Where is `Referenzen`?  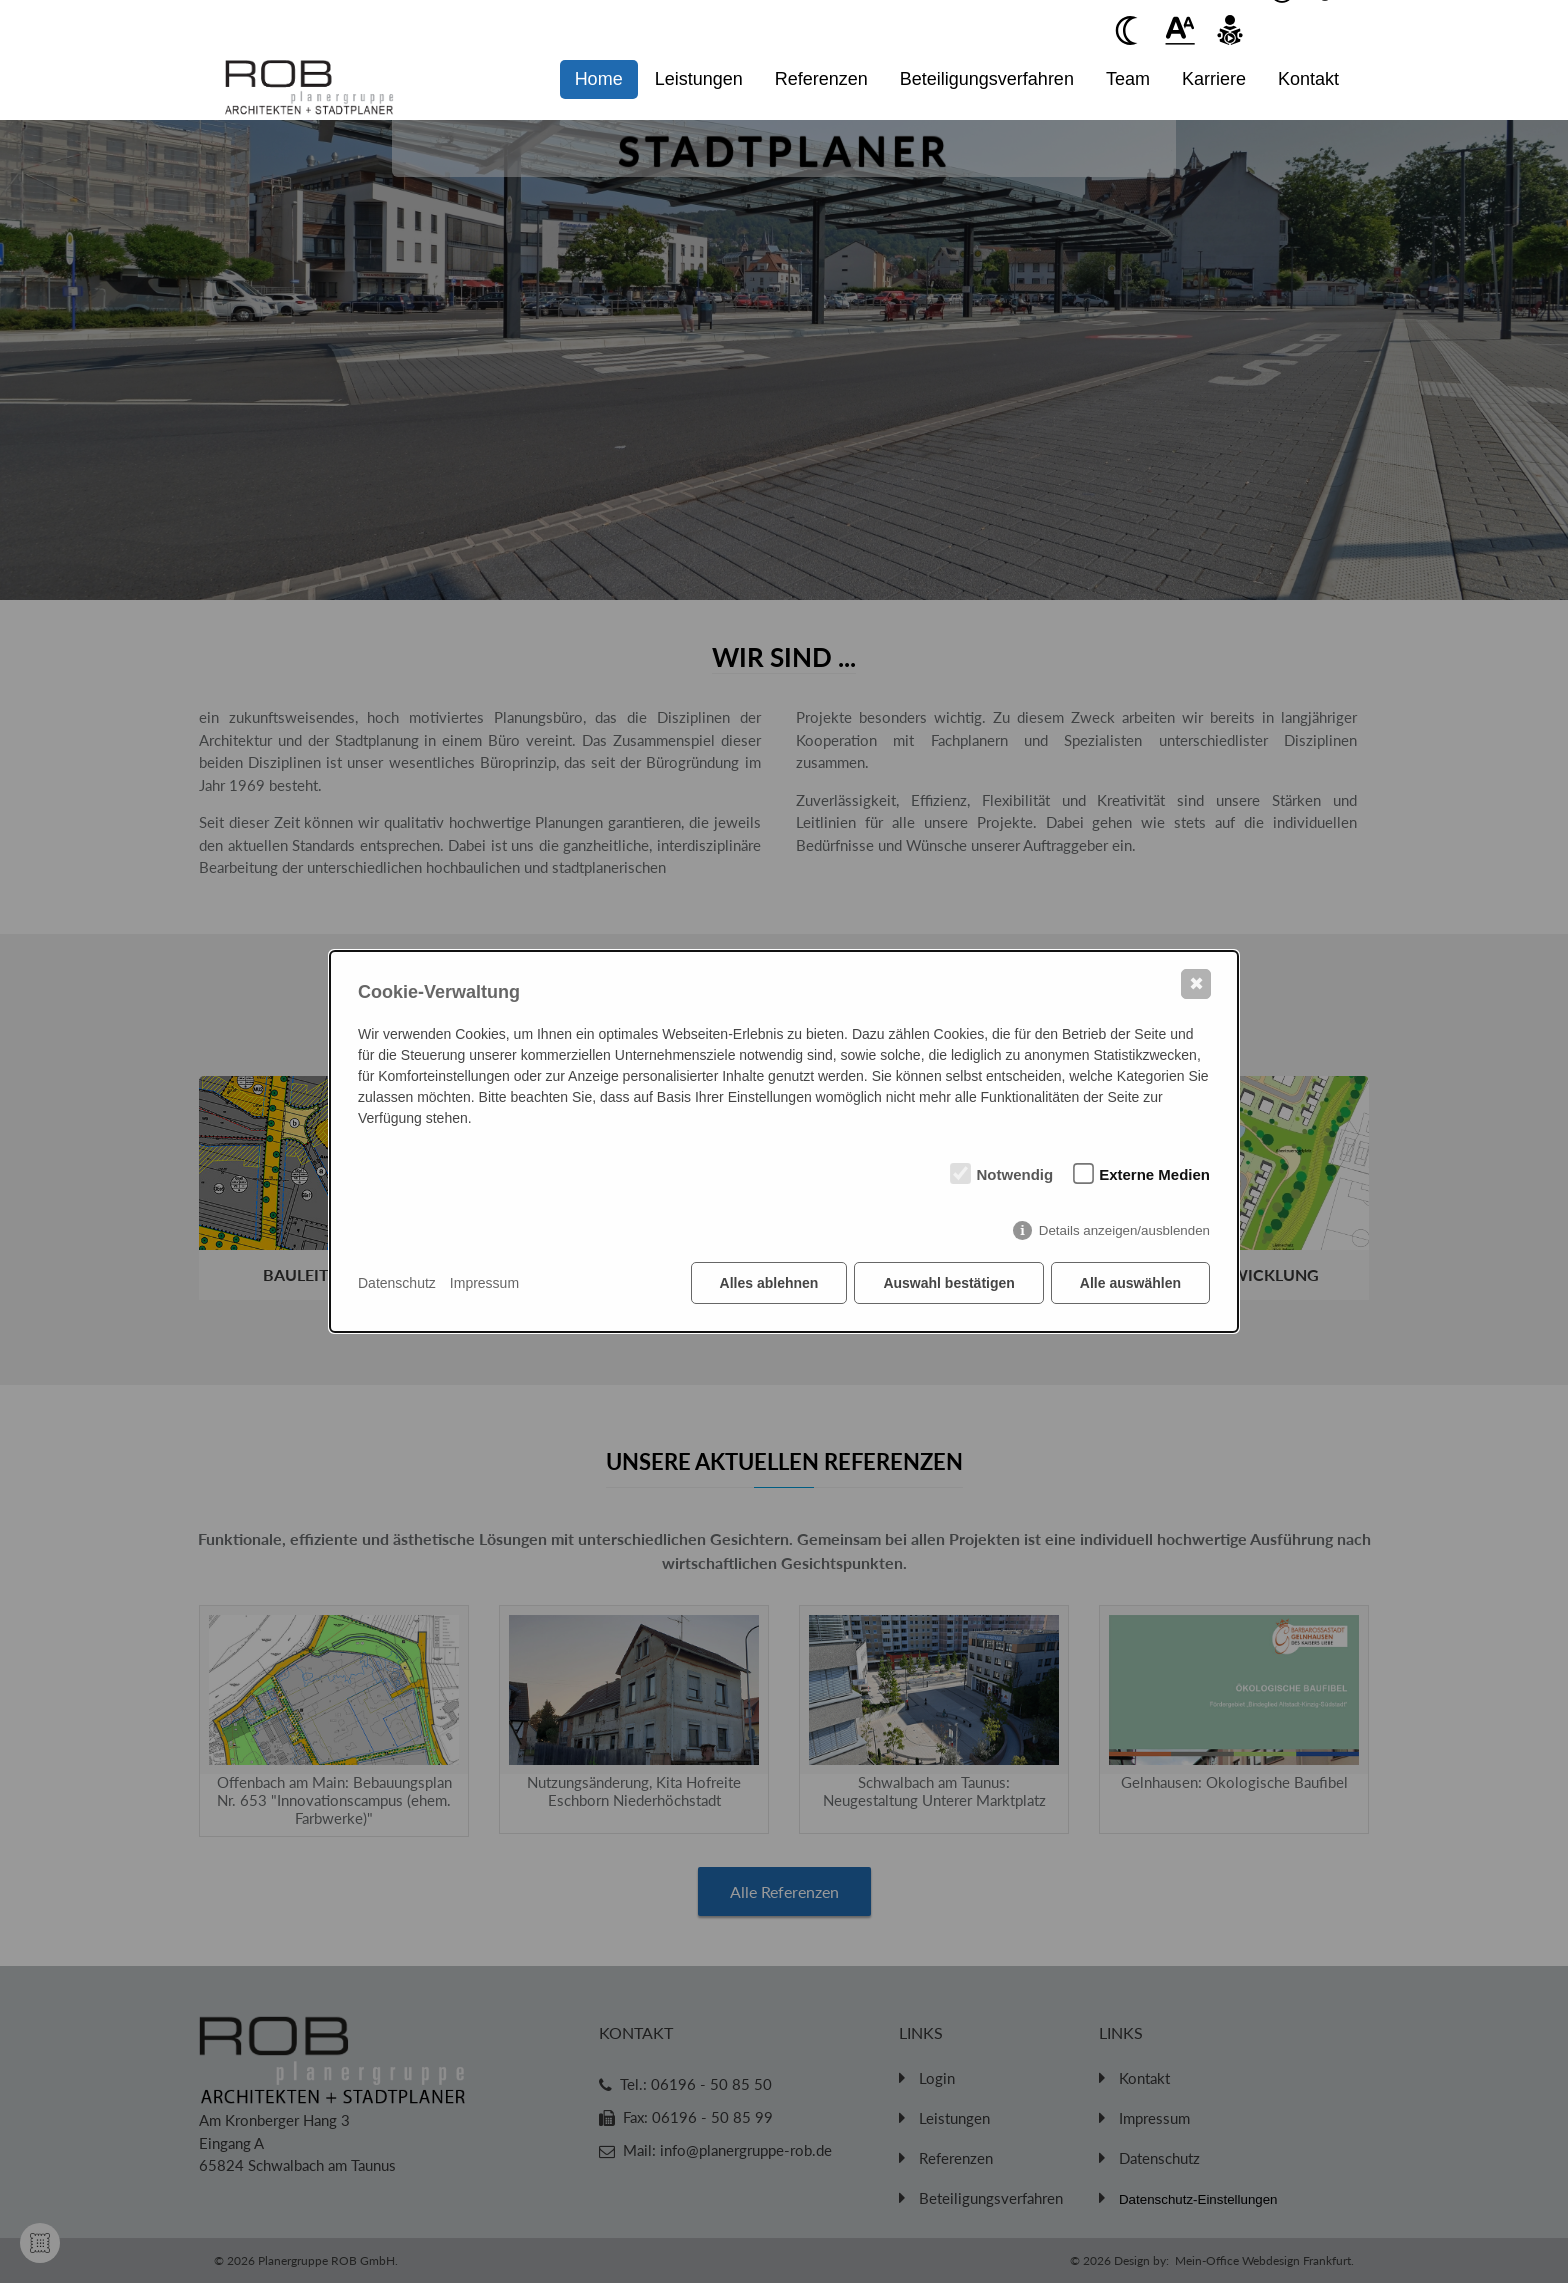 Referenzen is located at coordinates (821, 79).